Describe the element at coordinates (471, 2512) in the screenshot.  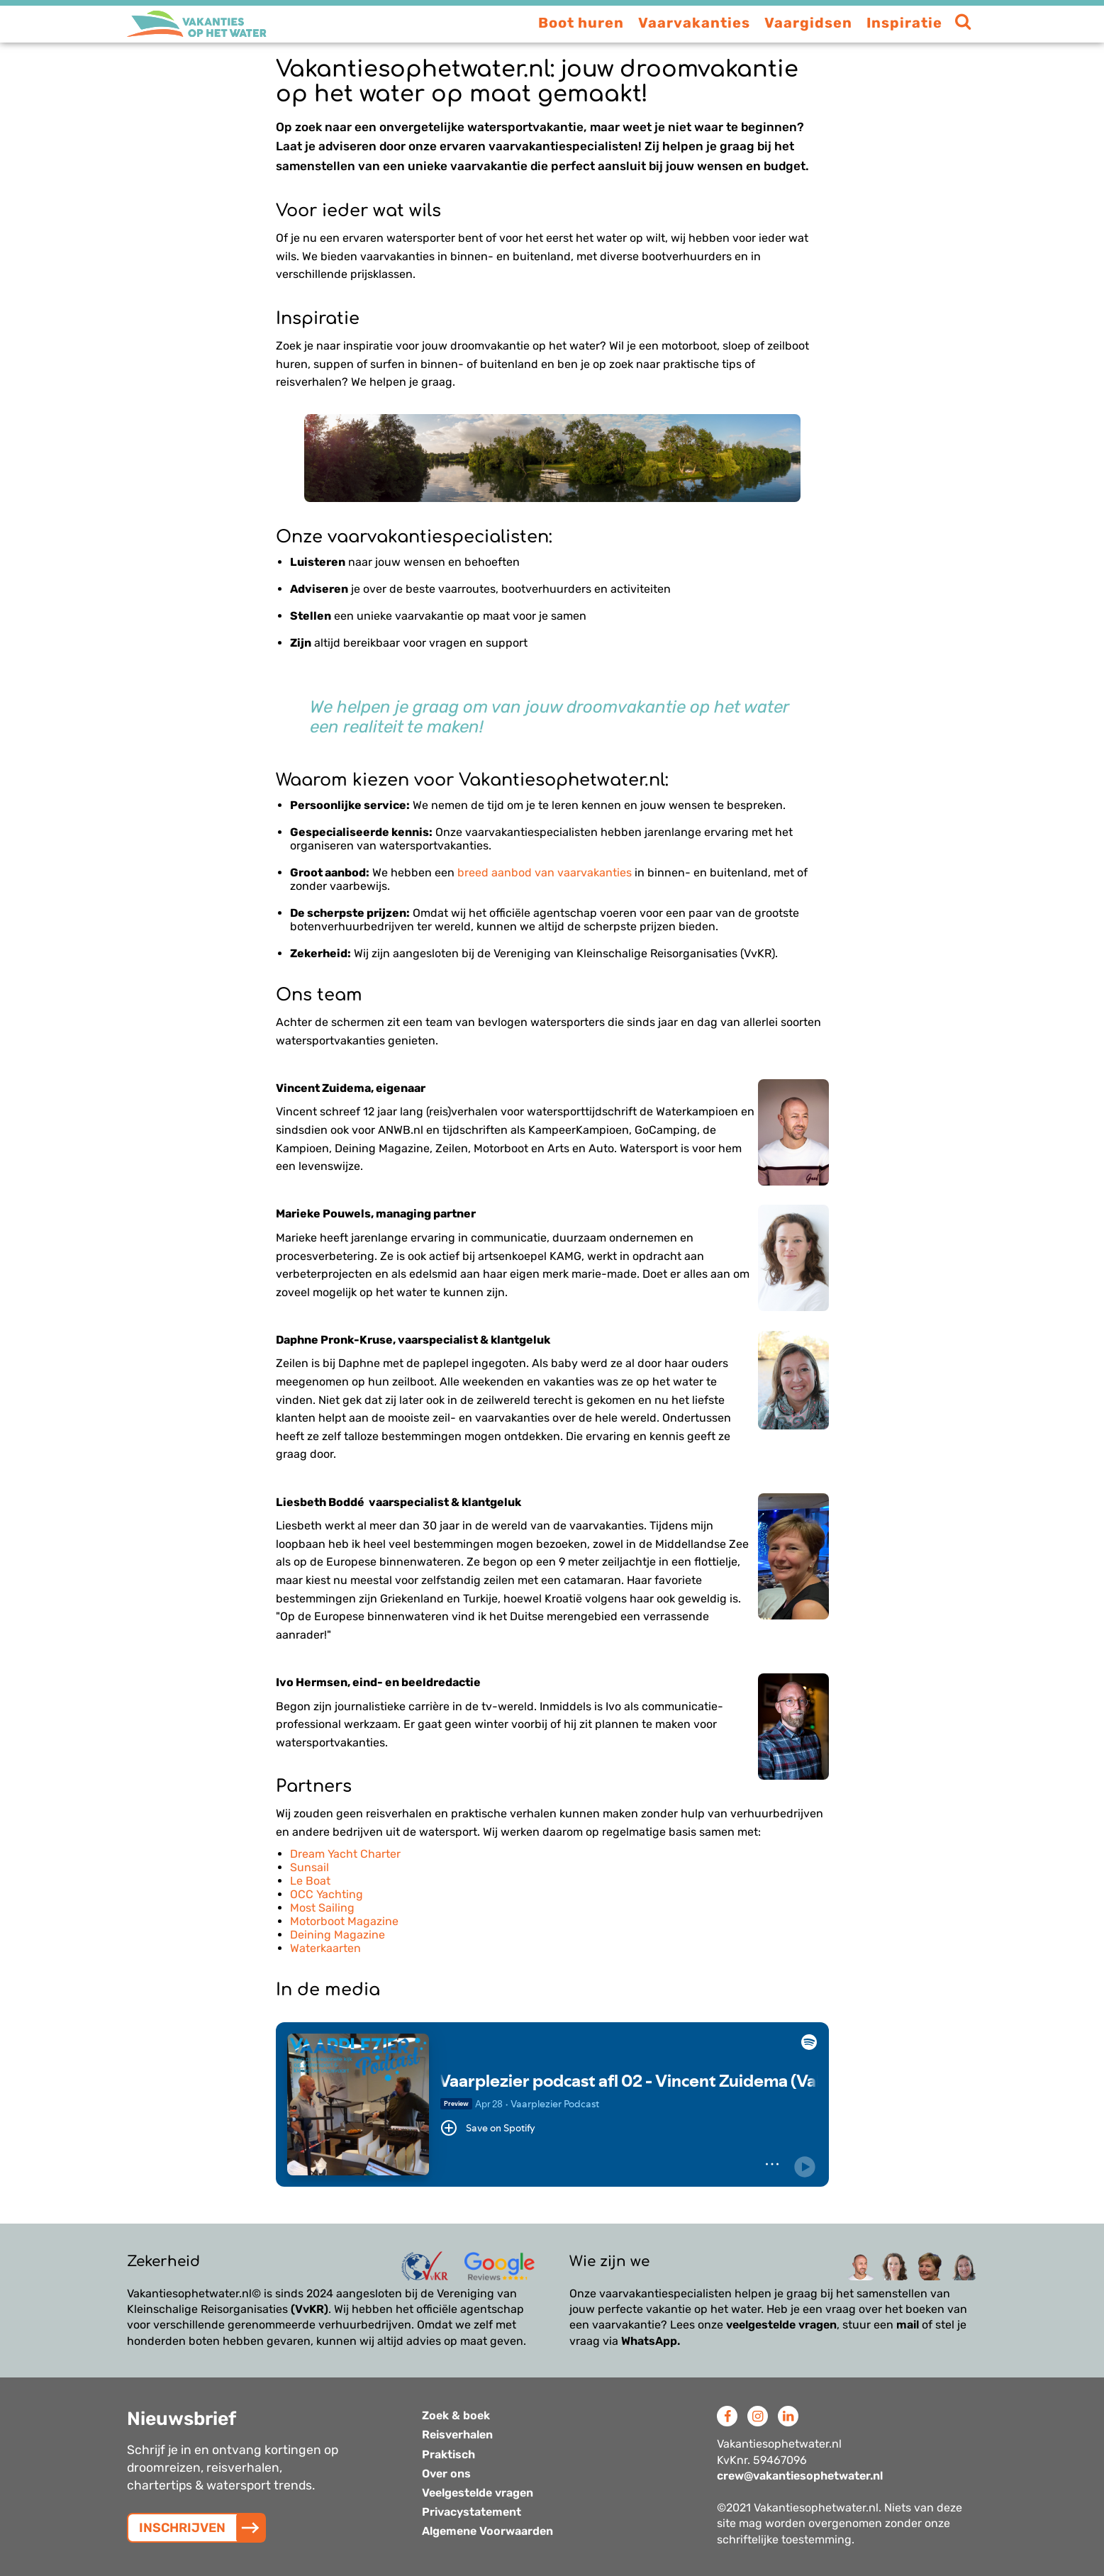
I see `Privacystatement` at that location.